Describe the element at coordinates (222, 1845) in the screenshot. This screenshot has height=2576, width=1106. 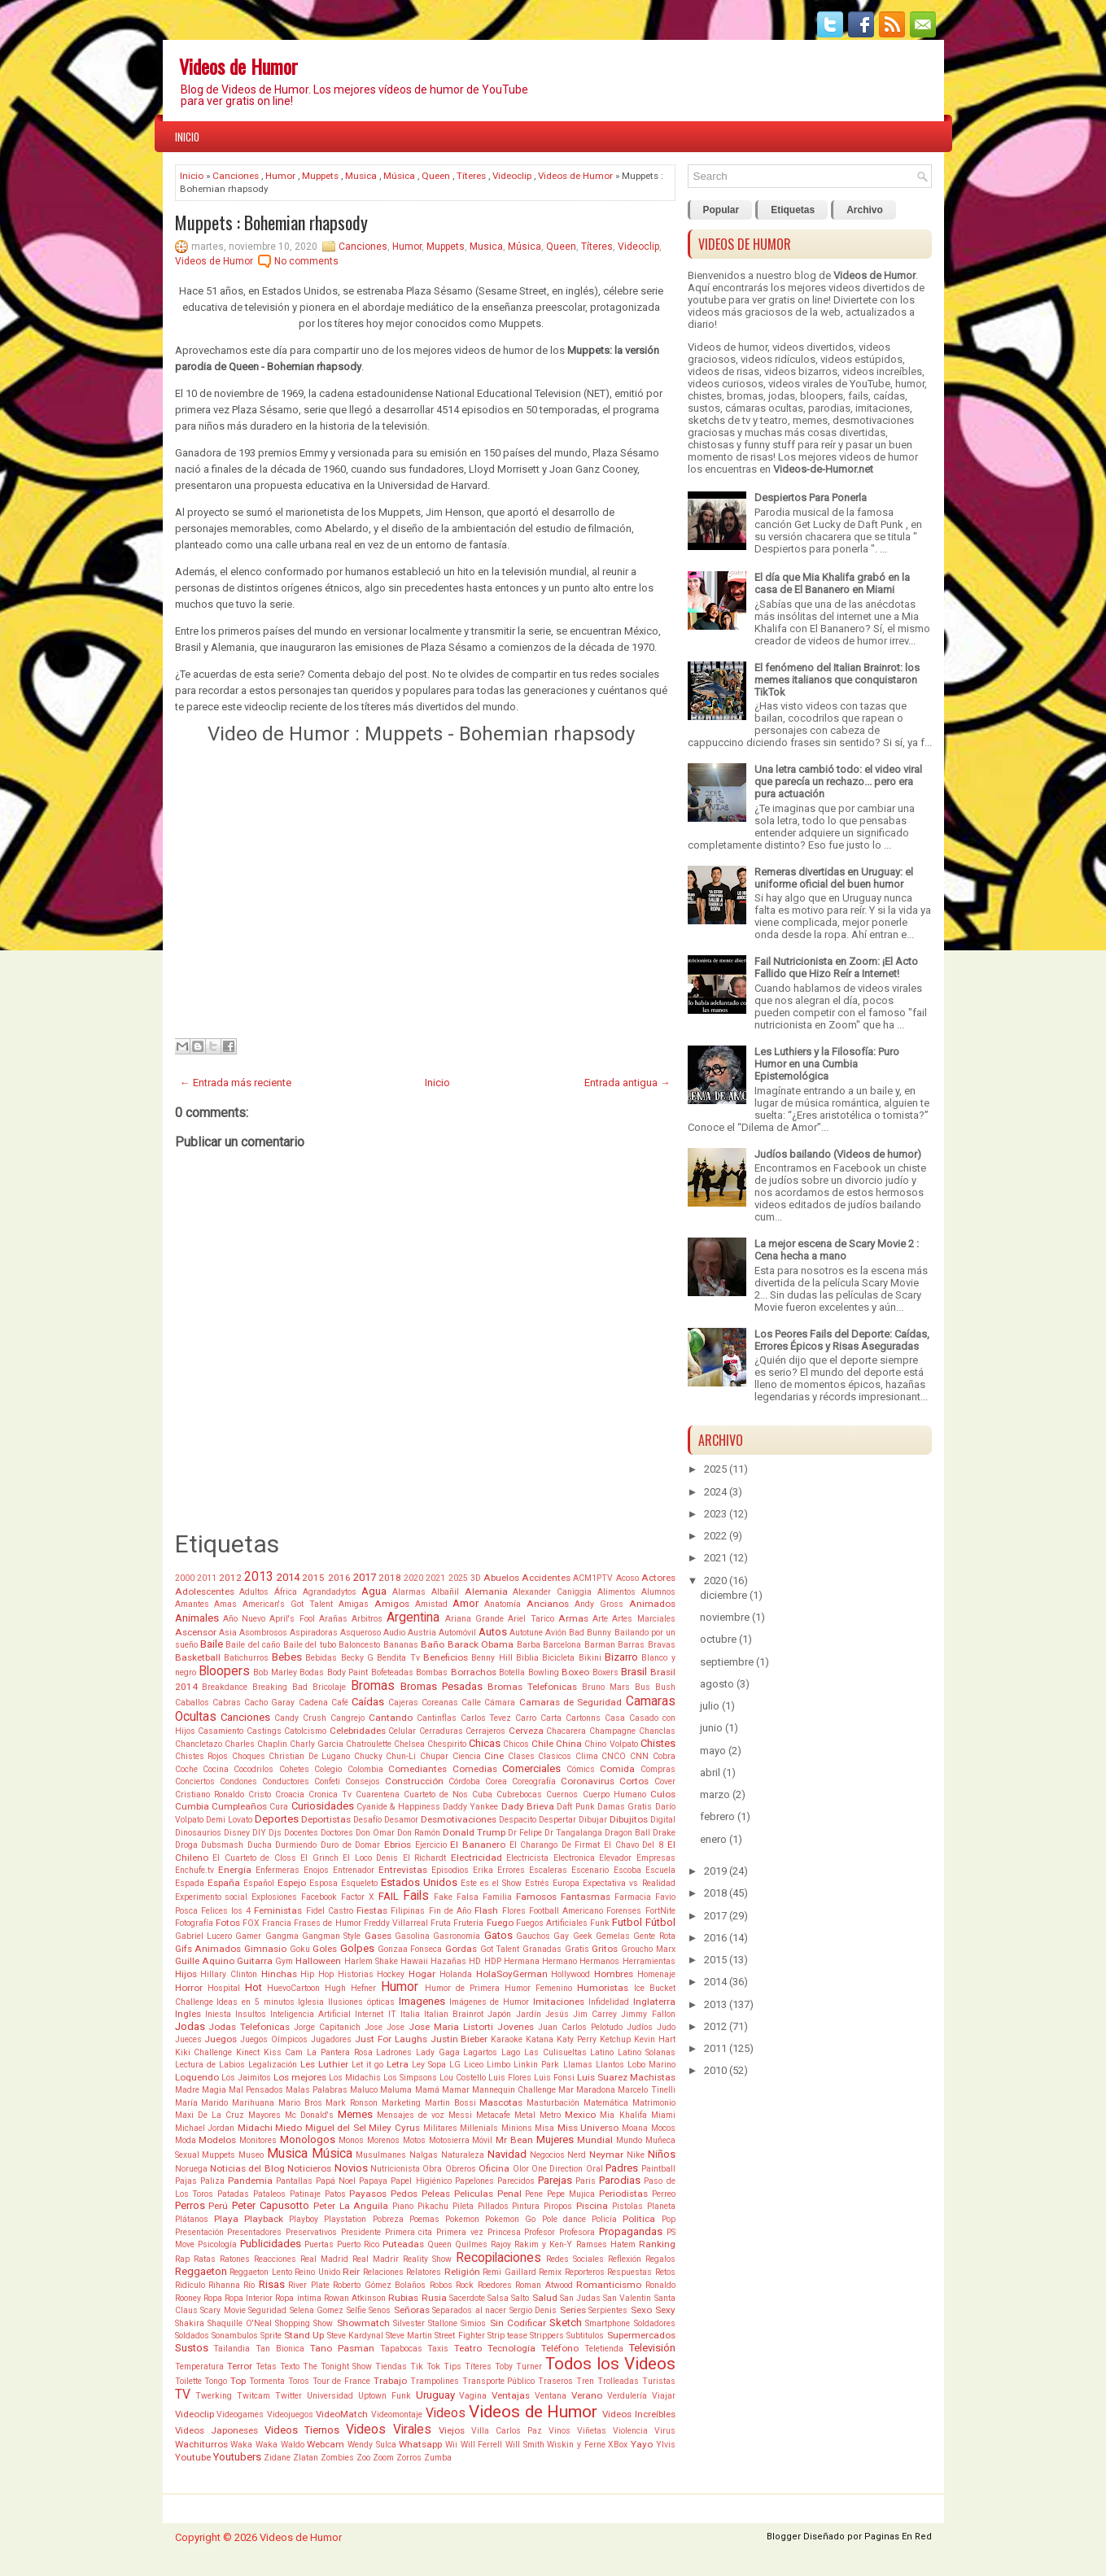
I see `Dubsmash` at that location.